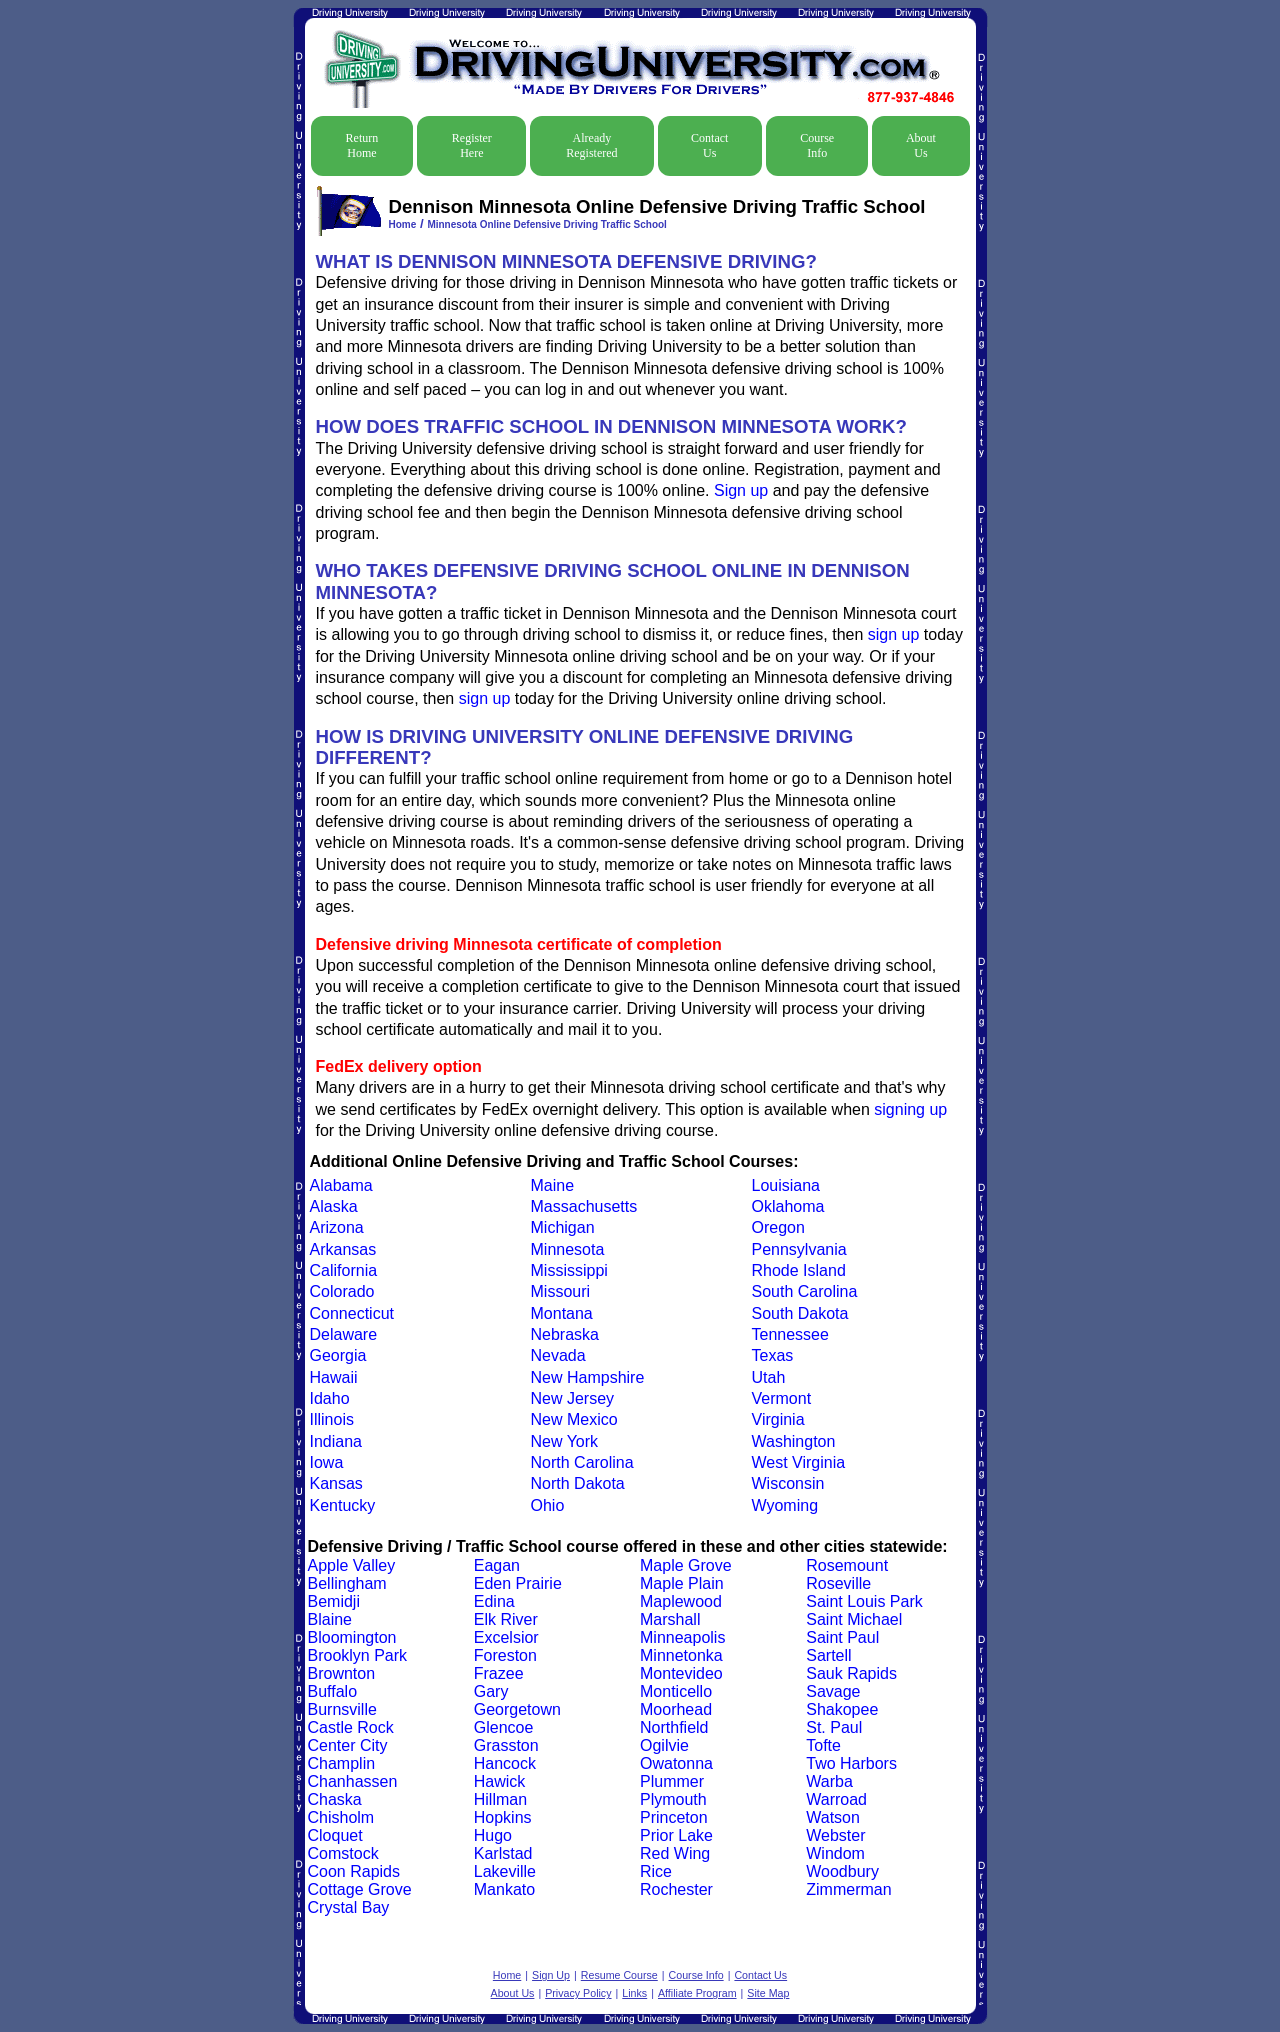 The image size is (1280, 2032). Describe the element at coordinates (342, 1673) in the screenshot. I see `Brownton` at that location.